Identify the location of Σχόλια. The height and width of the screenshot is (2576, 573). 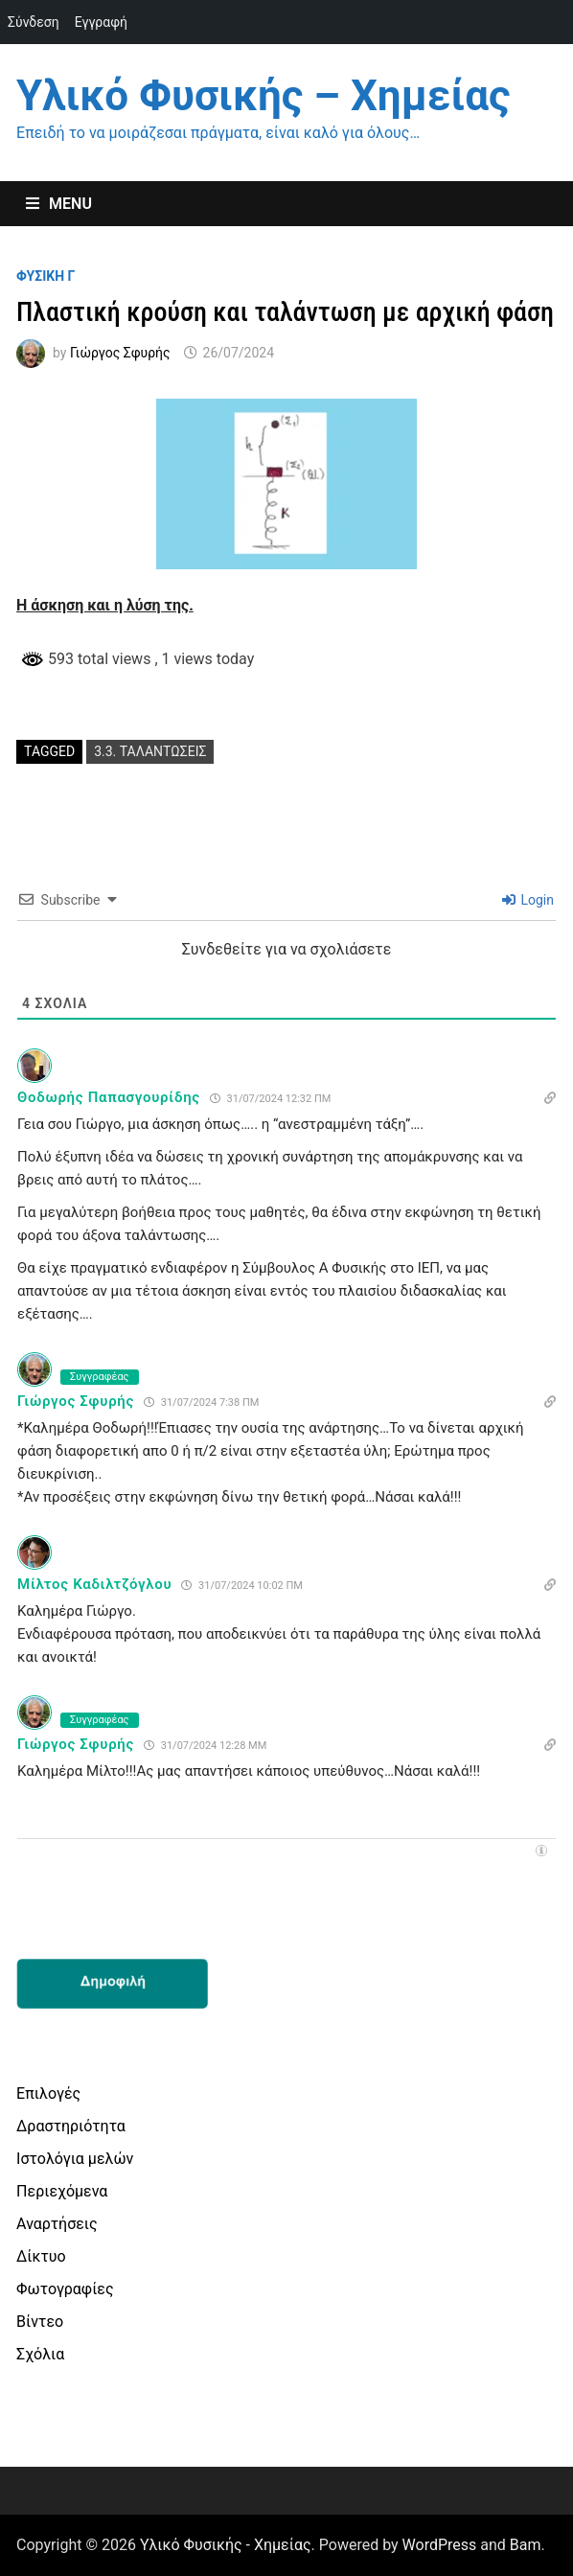
(40, 2354).